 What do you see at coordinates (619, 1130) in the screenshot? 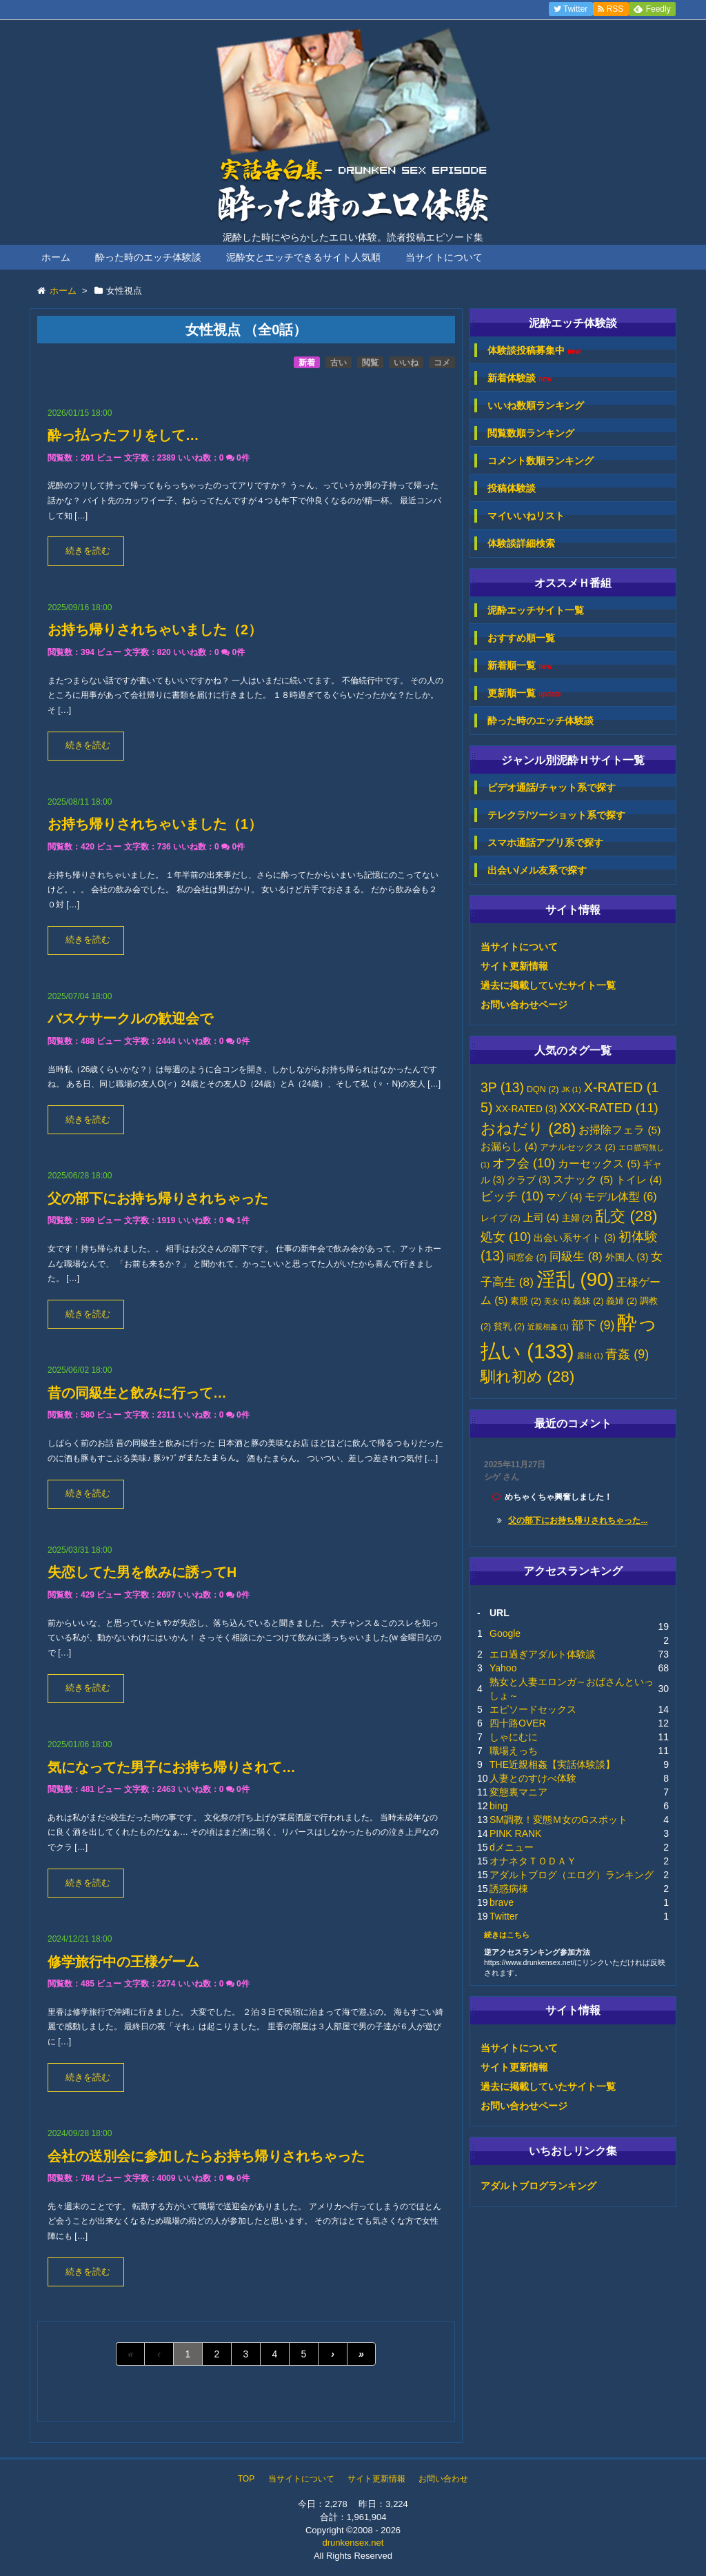
I see `お掃除フェラ [お掃除フェラ (5個の項目)]` at bounding box center [619, 1130].